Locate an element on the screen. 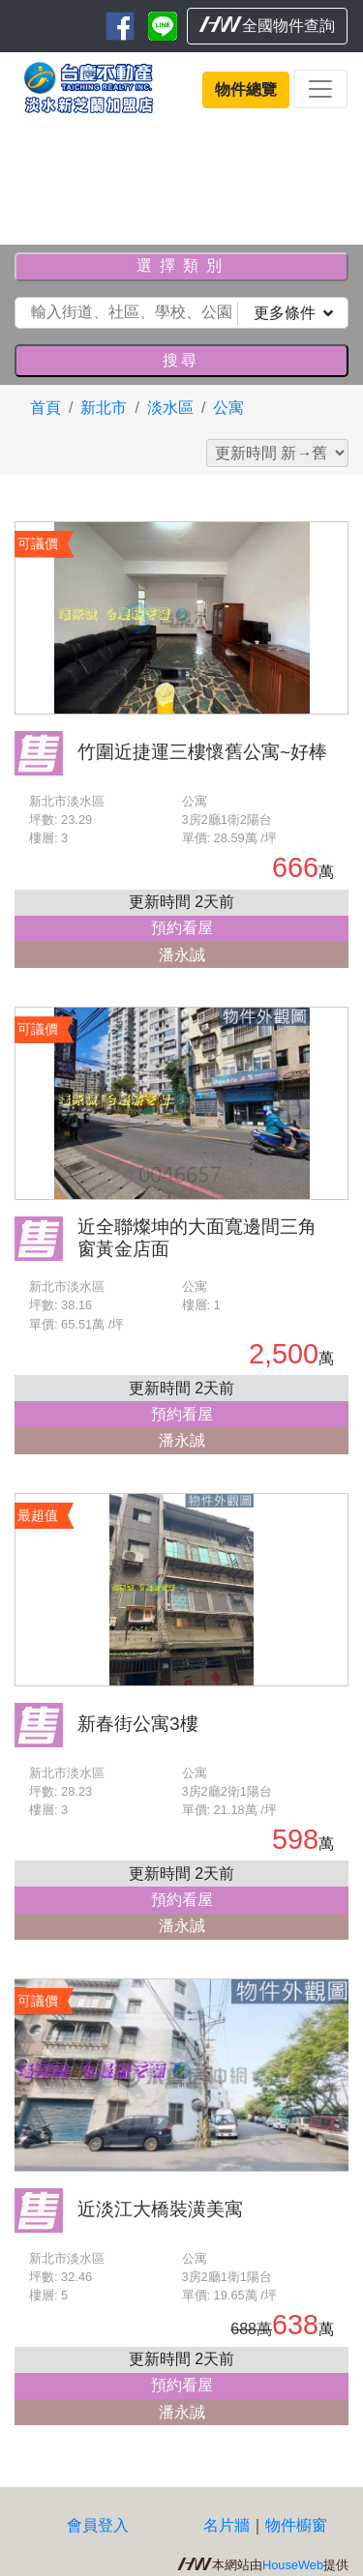  新春街公寓3樓 is located at coordinates (137, 1723).